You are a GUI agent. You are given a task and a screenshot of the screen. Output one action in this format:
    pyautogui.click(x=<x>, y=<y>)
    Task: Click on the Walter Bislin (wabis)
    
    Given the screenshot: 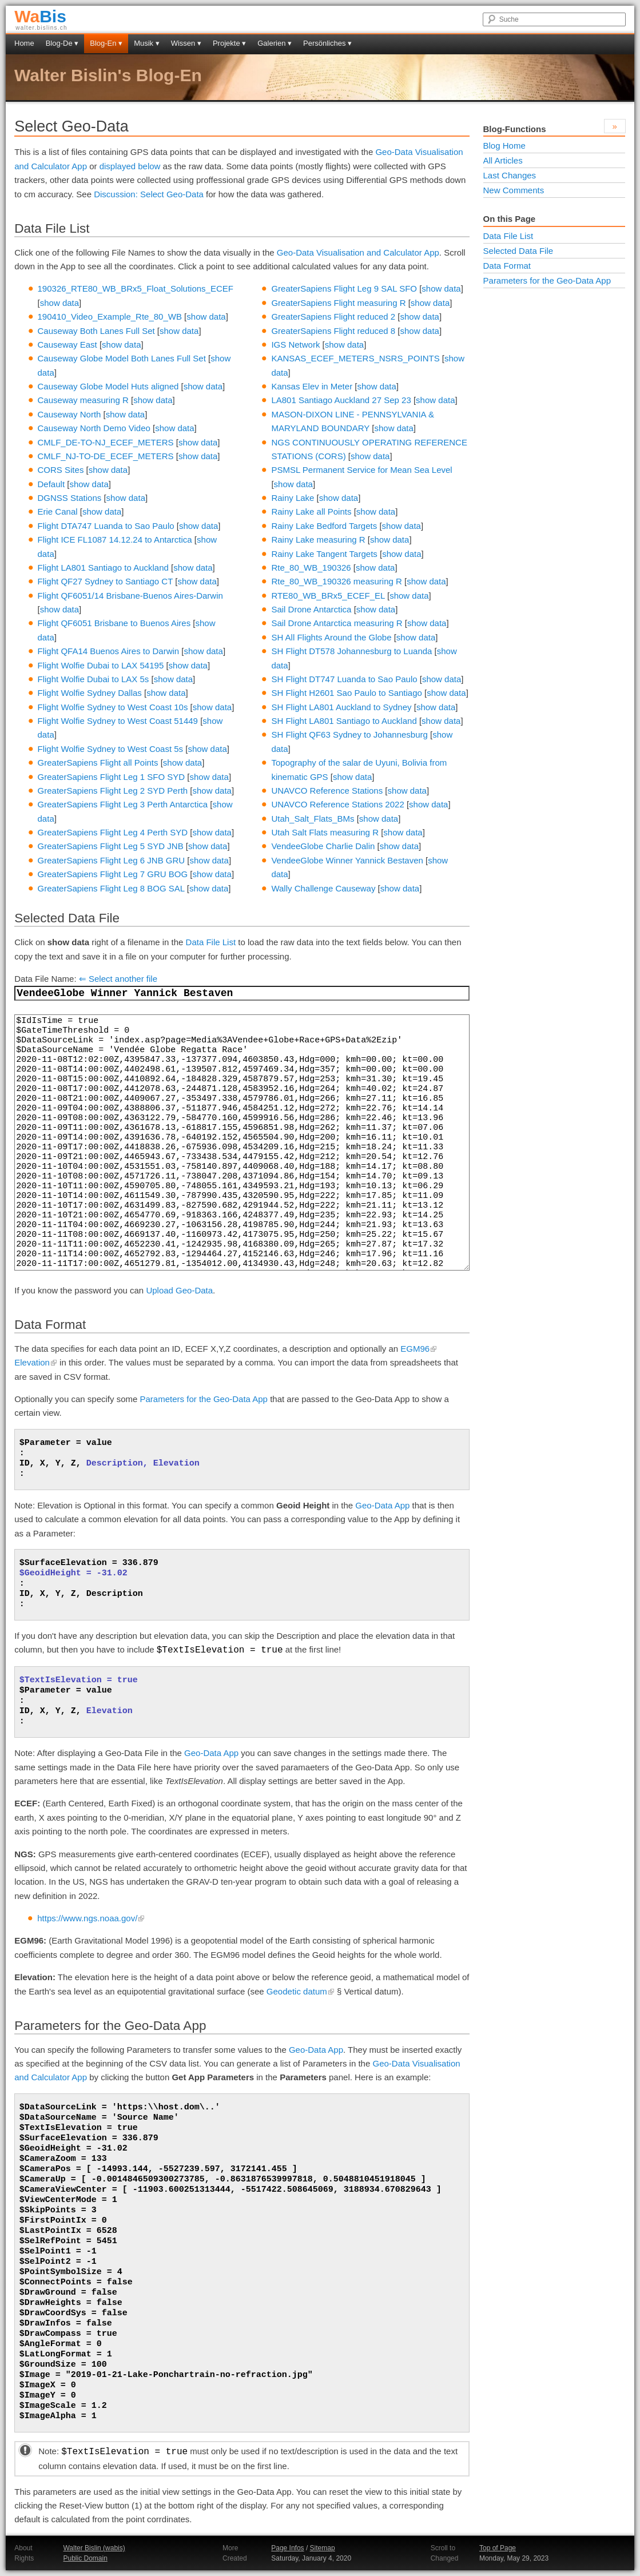 What is the action you would take?
    pyautogui.click(x=94, y=2548)
    